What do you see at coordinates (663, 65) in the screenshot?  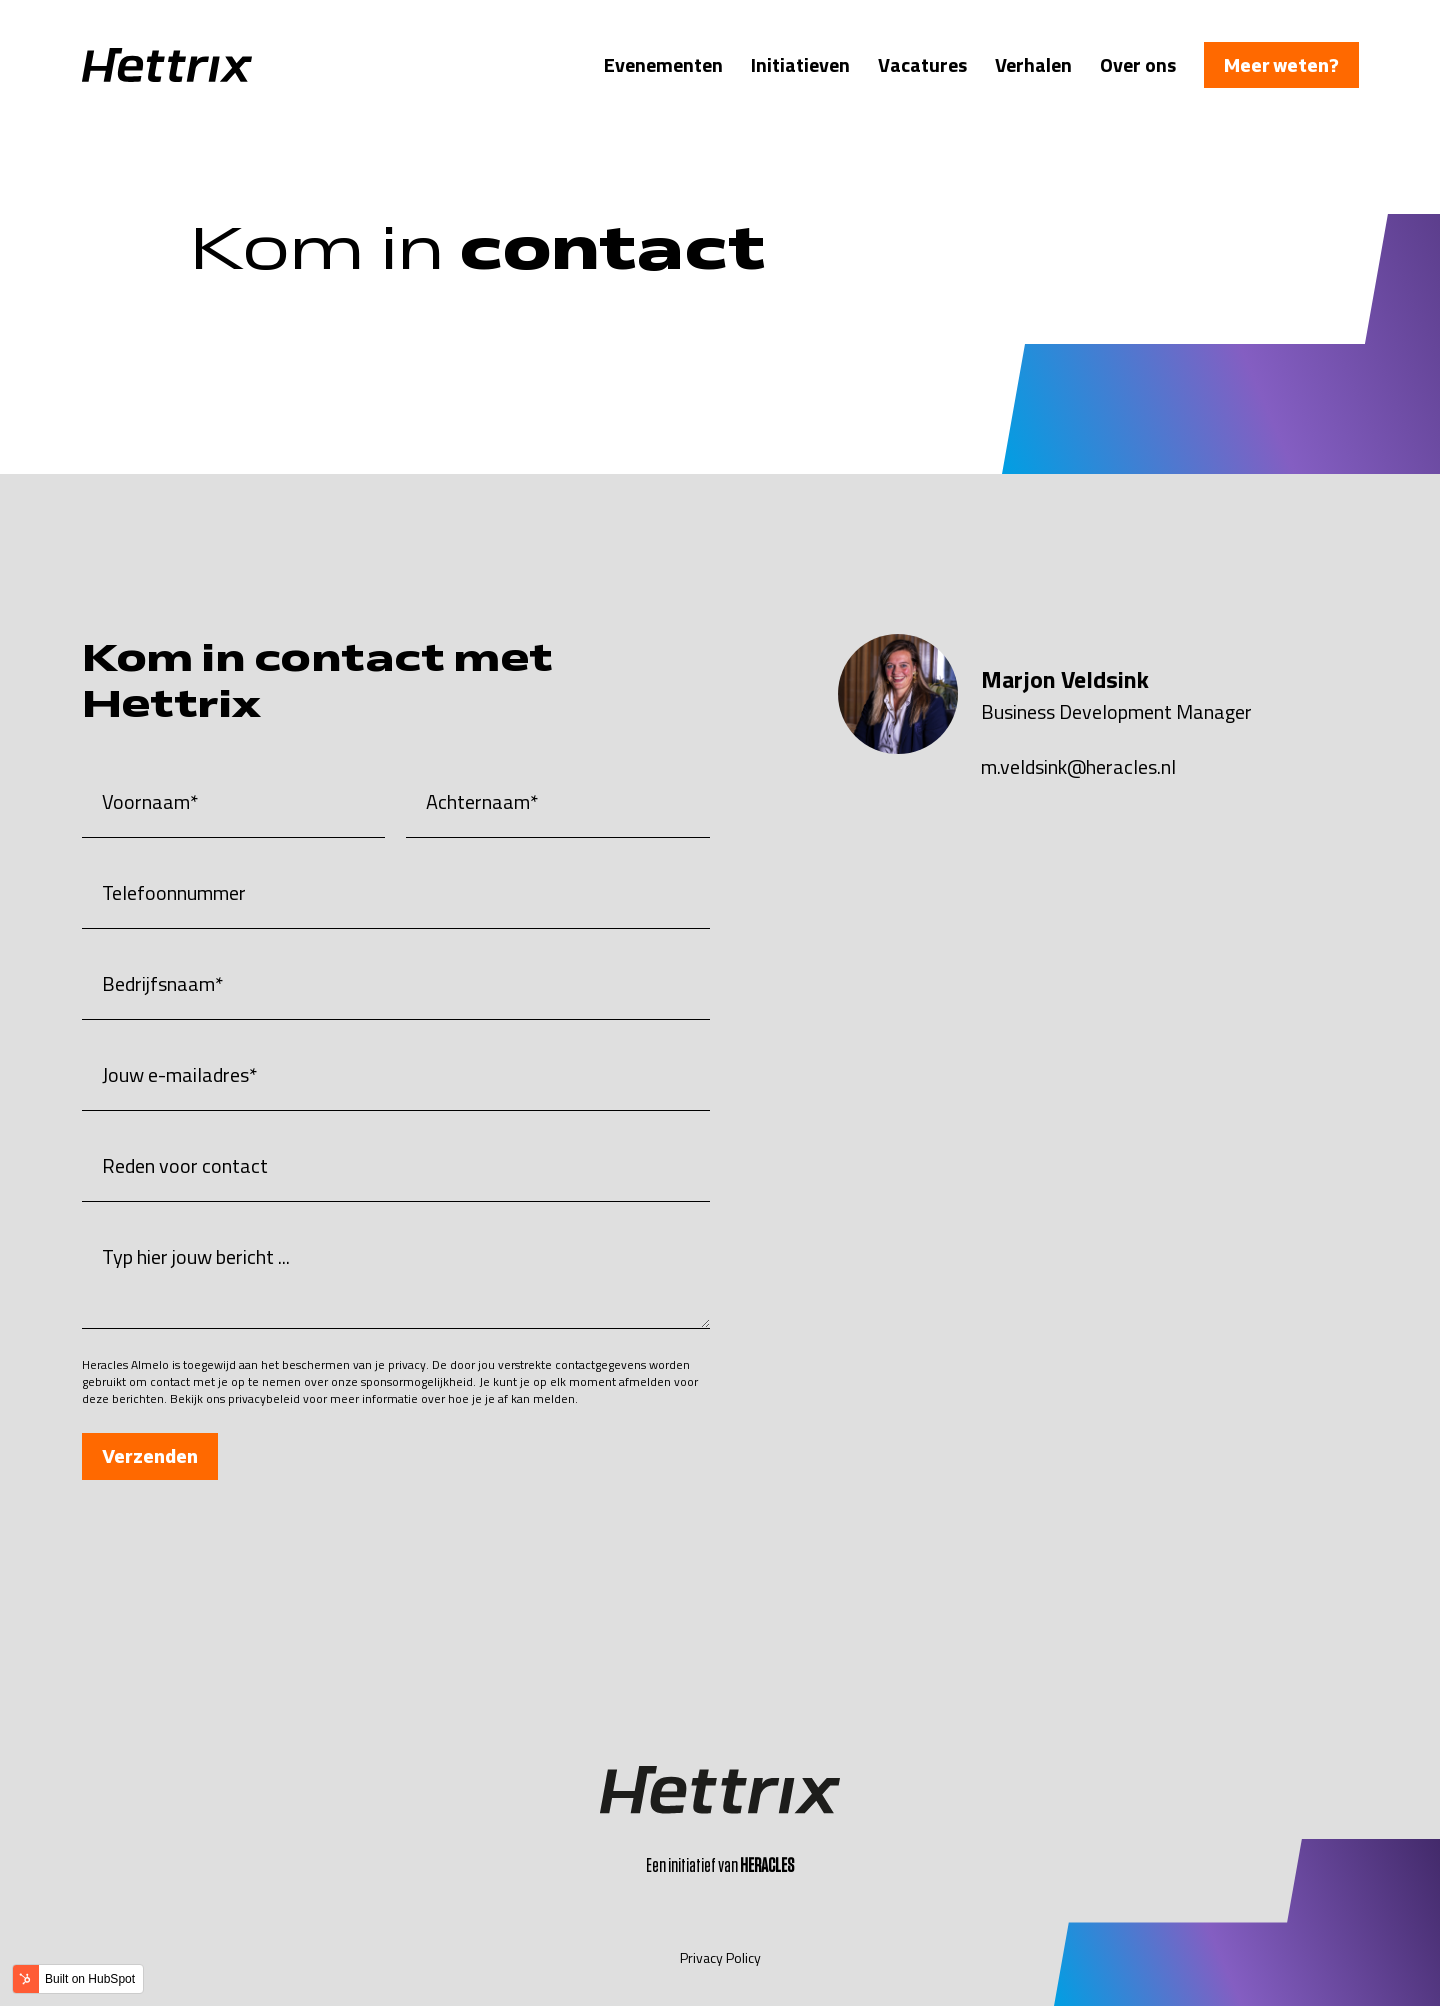 I see `Evenementen [menuitem]` at bounding box center [663, 65].